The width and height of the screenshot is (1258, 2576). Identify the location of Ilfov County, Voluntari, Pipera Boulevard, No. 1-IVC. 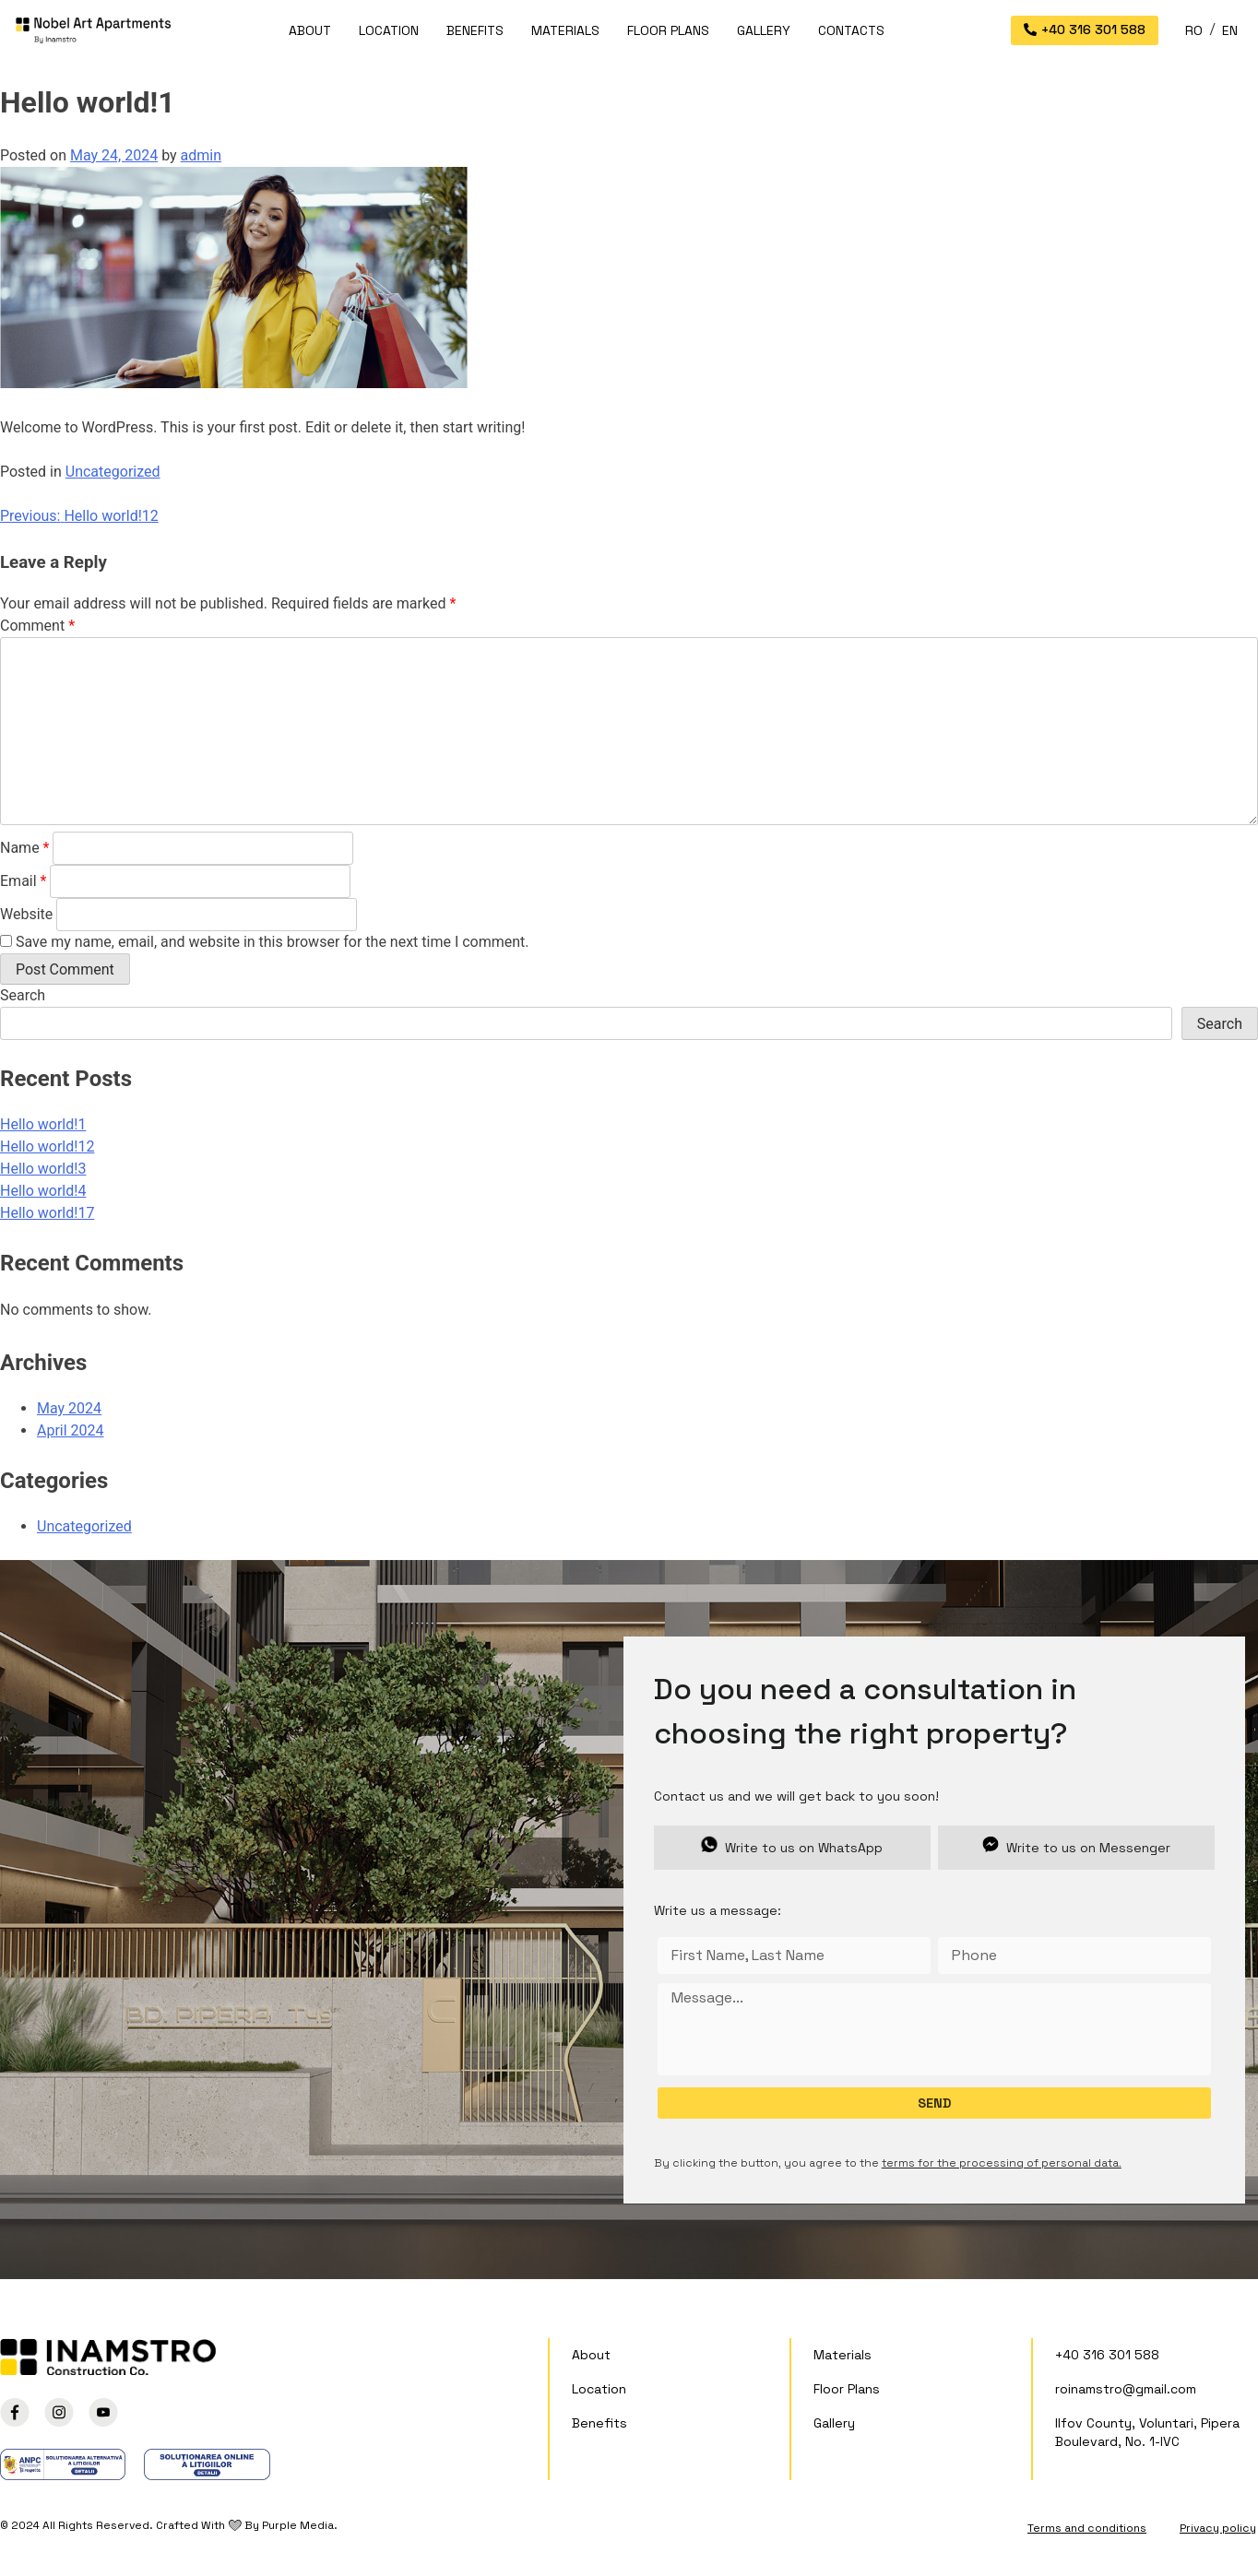
(1147, 2432).